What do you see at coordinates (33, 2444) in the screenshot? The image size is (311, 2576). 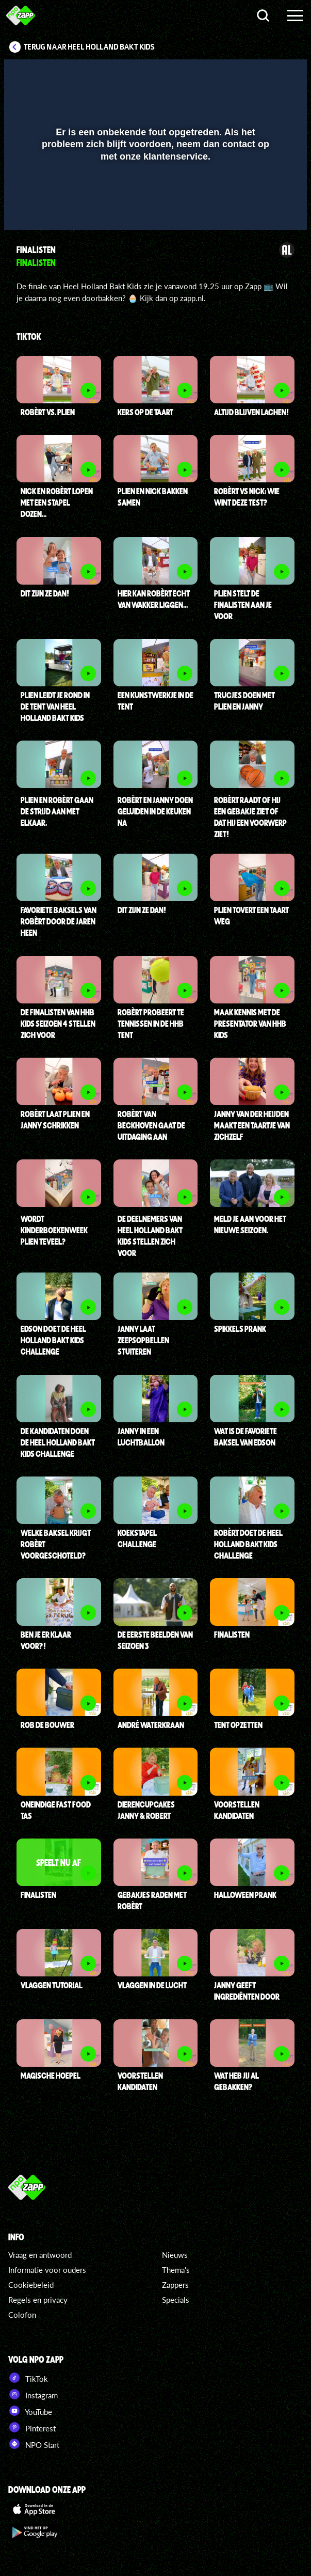 I see `NPO Start` at bounding box center [33, 2444].